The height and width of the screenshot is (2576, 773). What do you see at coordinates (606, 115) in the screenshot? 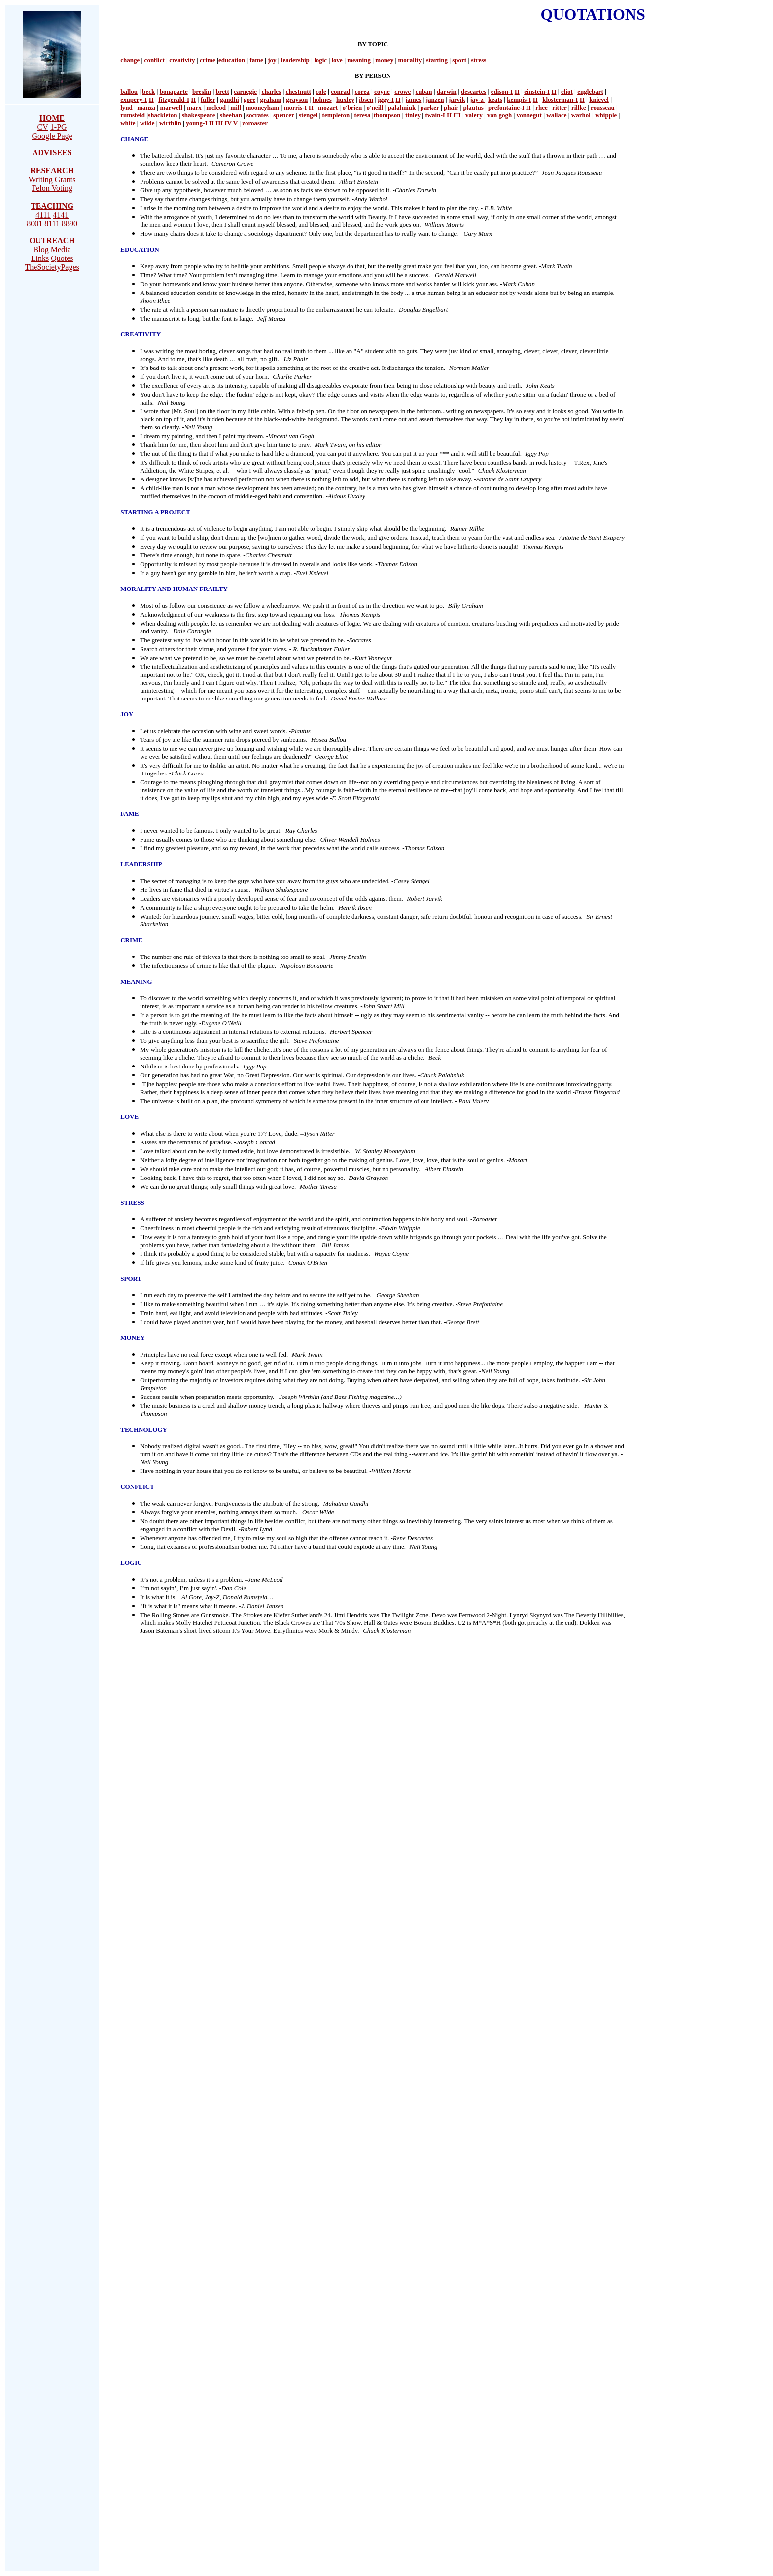
I see `whipple` at bounding box center [606, 115].